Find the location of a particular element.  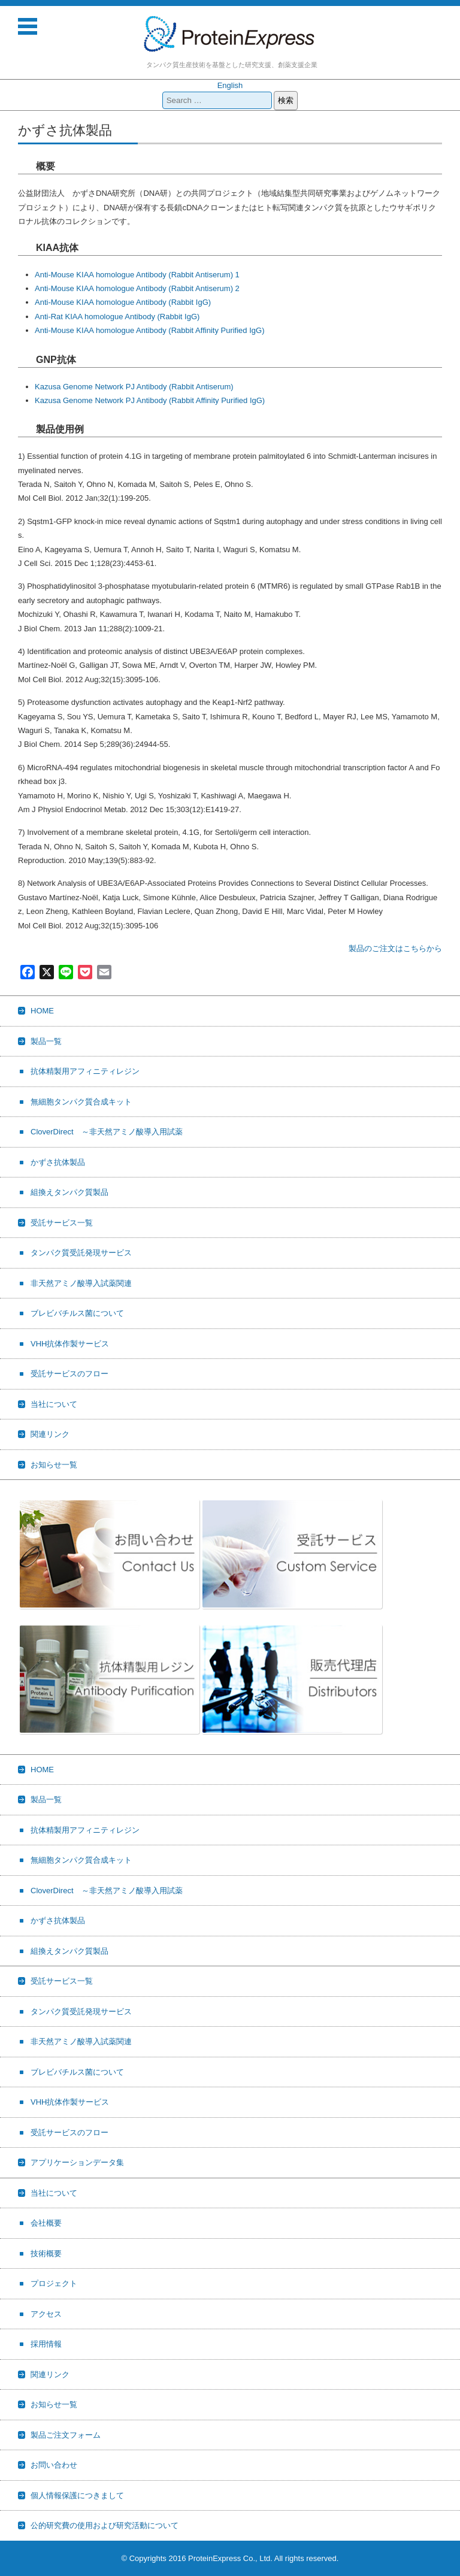

VHH抗体作製サービス is located at coordinates (70, 1343).